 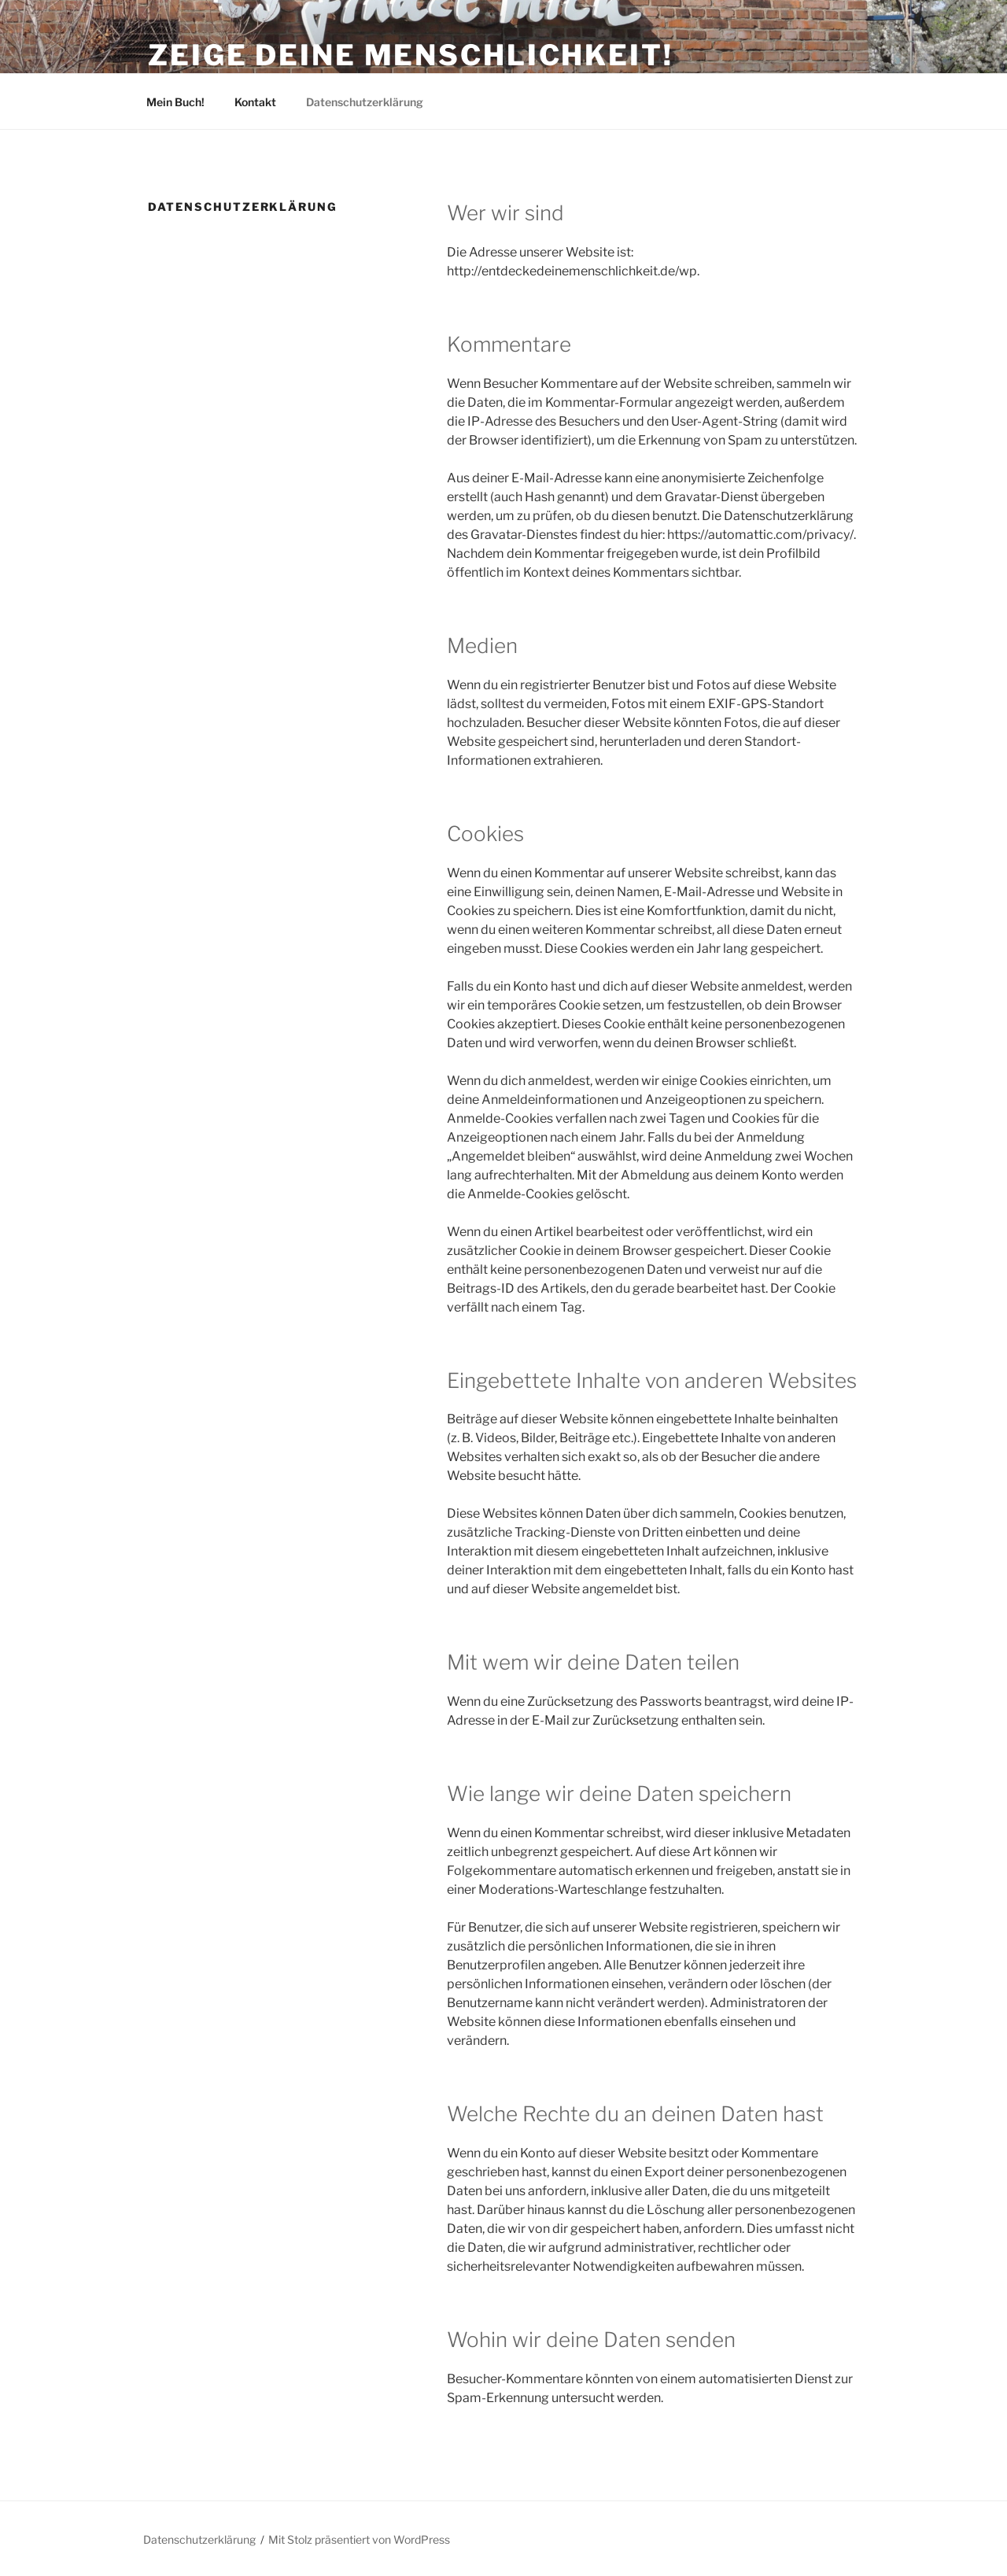 I want to click on Mein Buch!, so click(x=175, y=102).